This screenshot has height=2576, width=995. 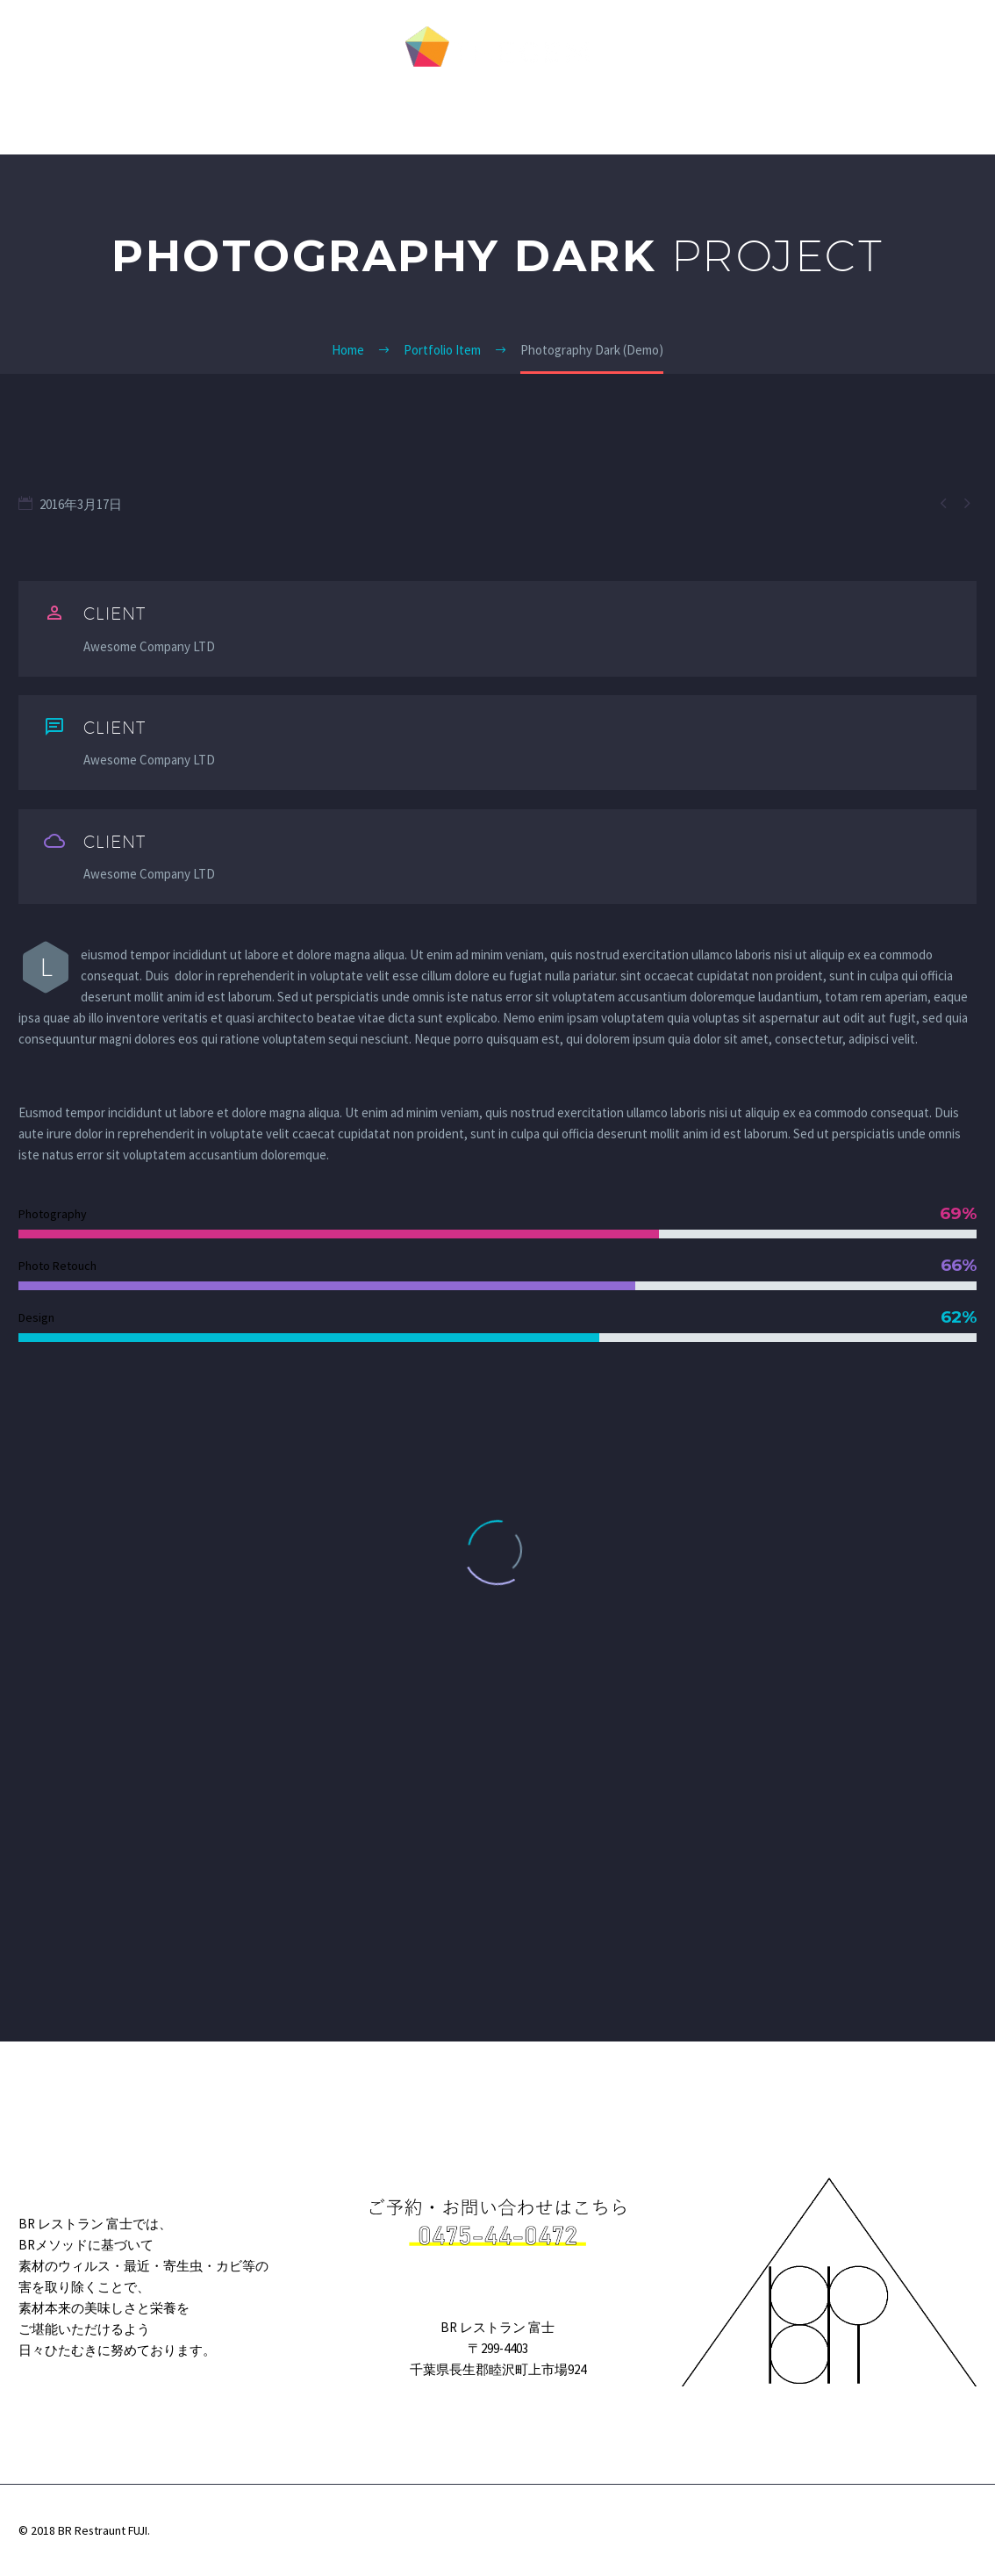 I want to click on 私たちのこだわり, so click(x=438, y=116).